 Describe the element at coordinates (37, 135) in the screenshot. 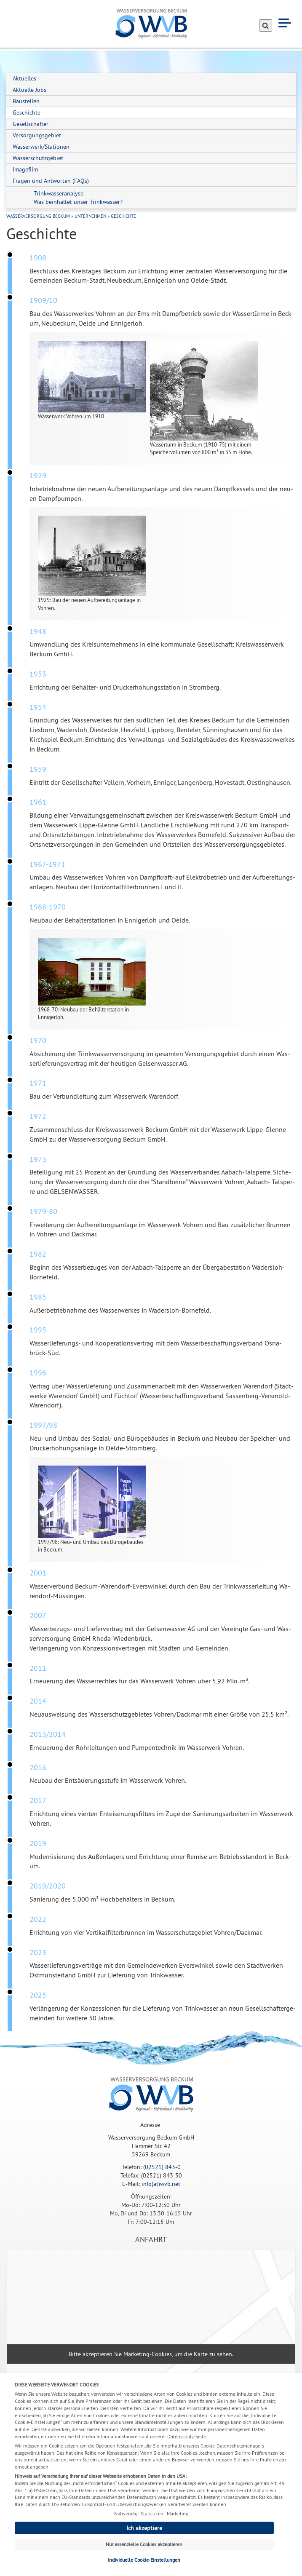

I see `Versorgungsgebiet` at that location.